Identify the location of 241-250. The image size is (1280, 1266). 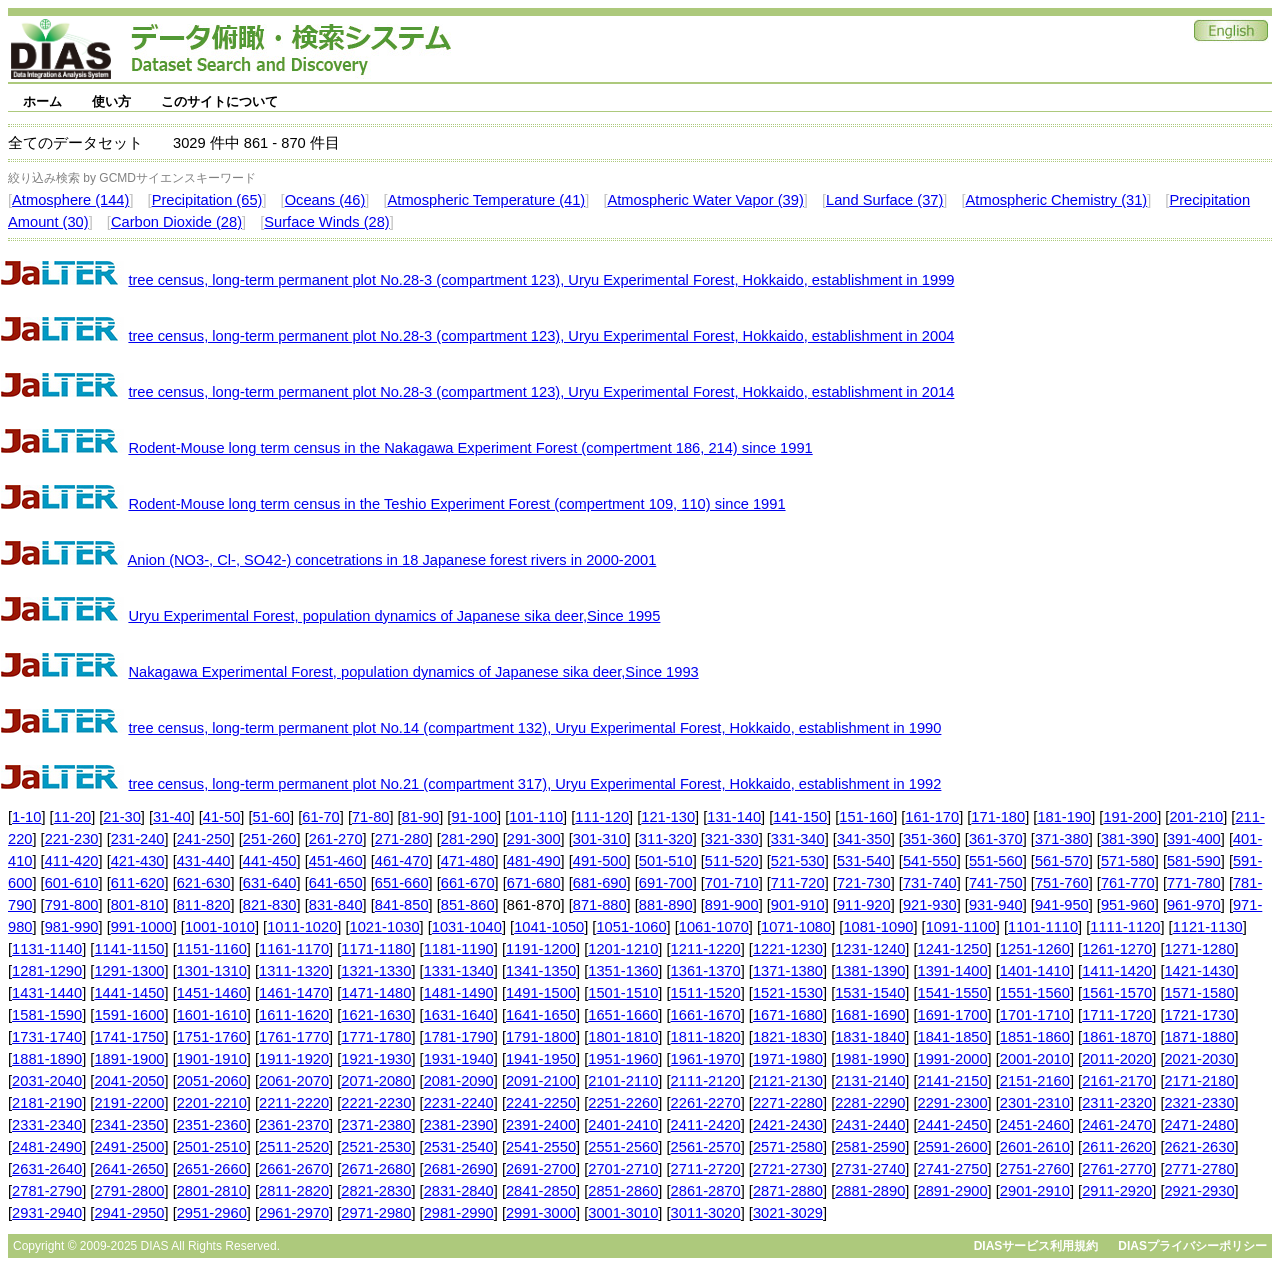
(204, 839).